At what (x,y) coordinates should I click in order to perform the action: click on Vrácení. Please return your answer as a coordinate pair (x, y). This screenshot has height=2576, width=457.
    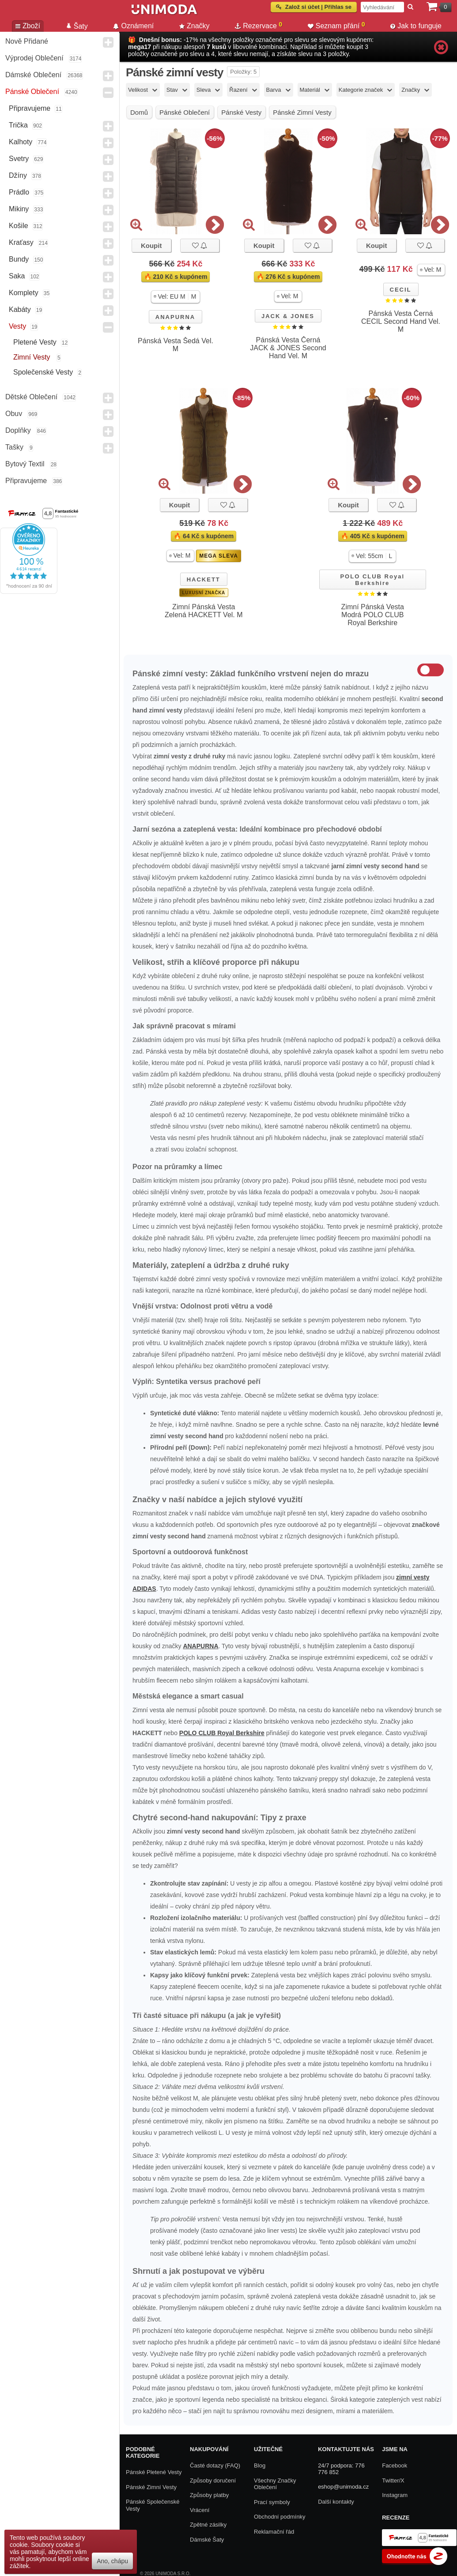
    Looking at the image, I should click on (199, 2510).